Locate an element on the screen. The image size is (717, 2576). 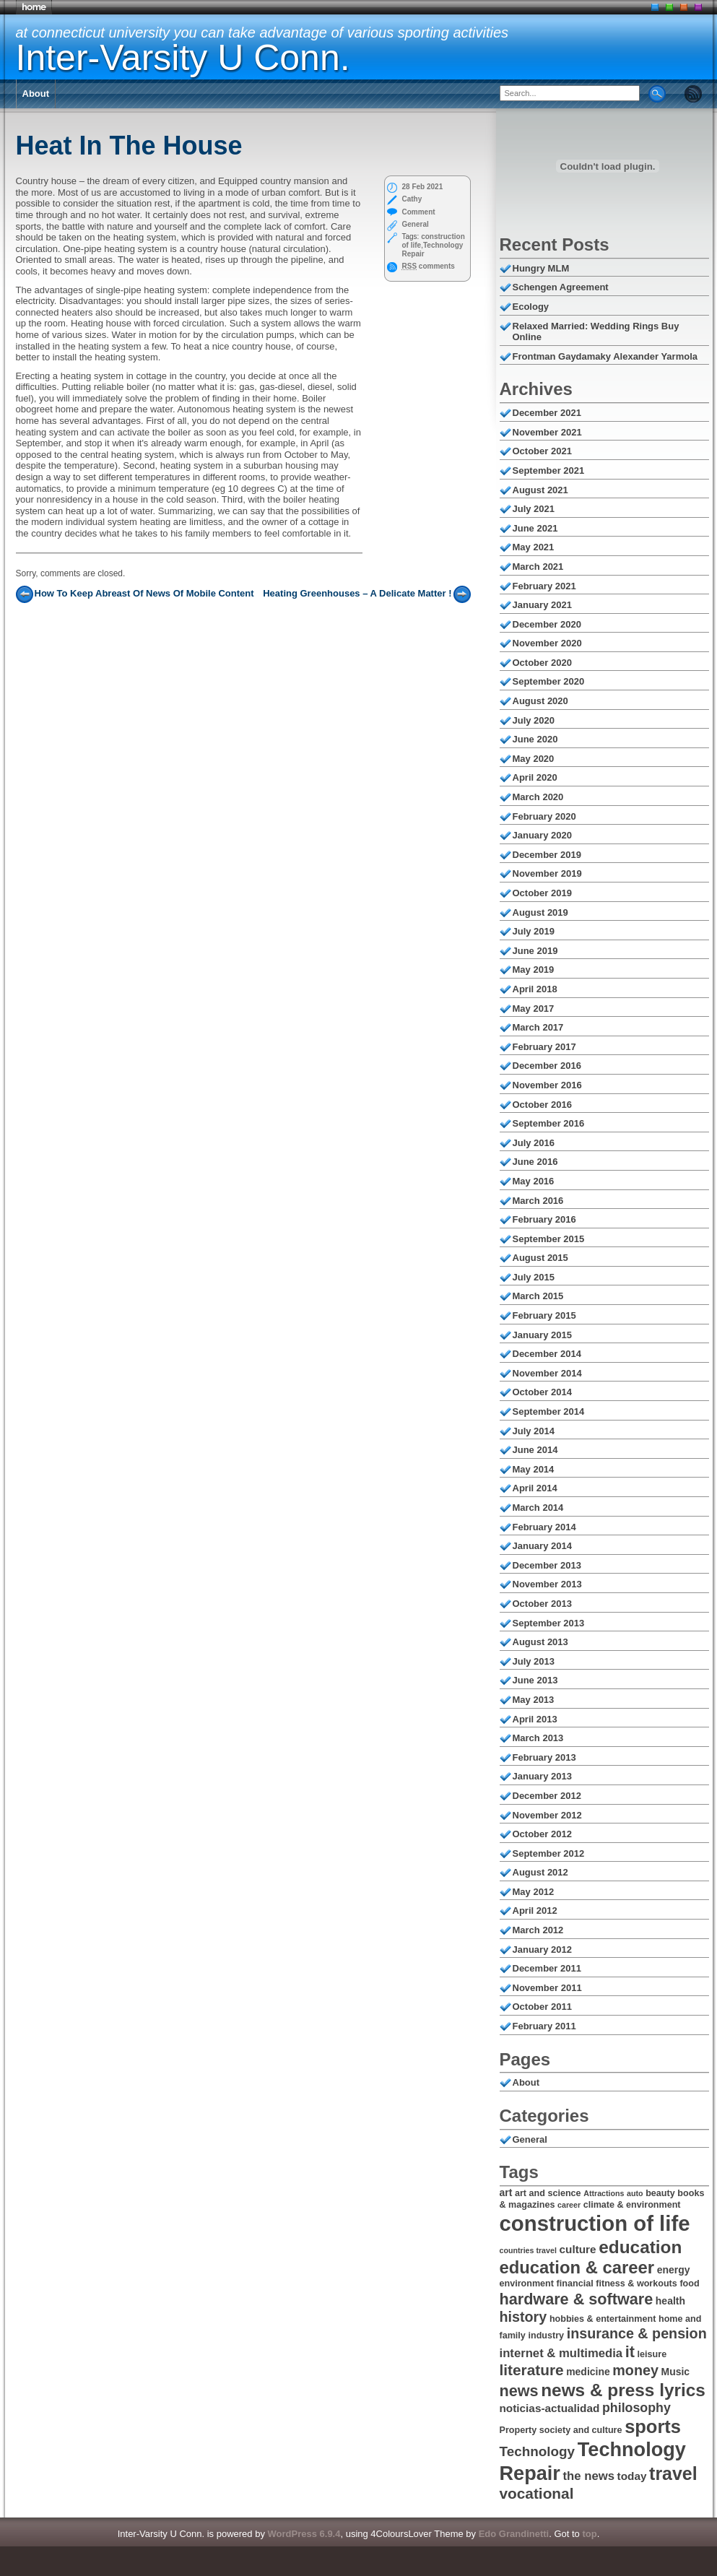
August 2013 is located at coordinates (540, 1641).